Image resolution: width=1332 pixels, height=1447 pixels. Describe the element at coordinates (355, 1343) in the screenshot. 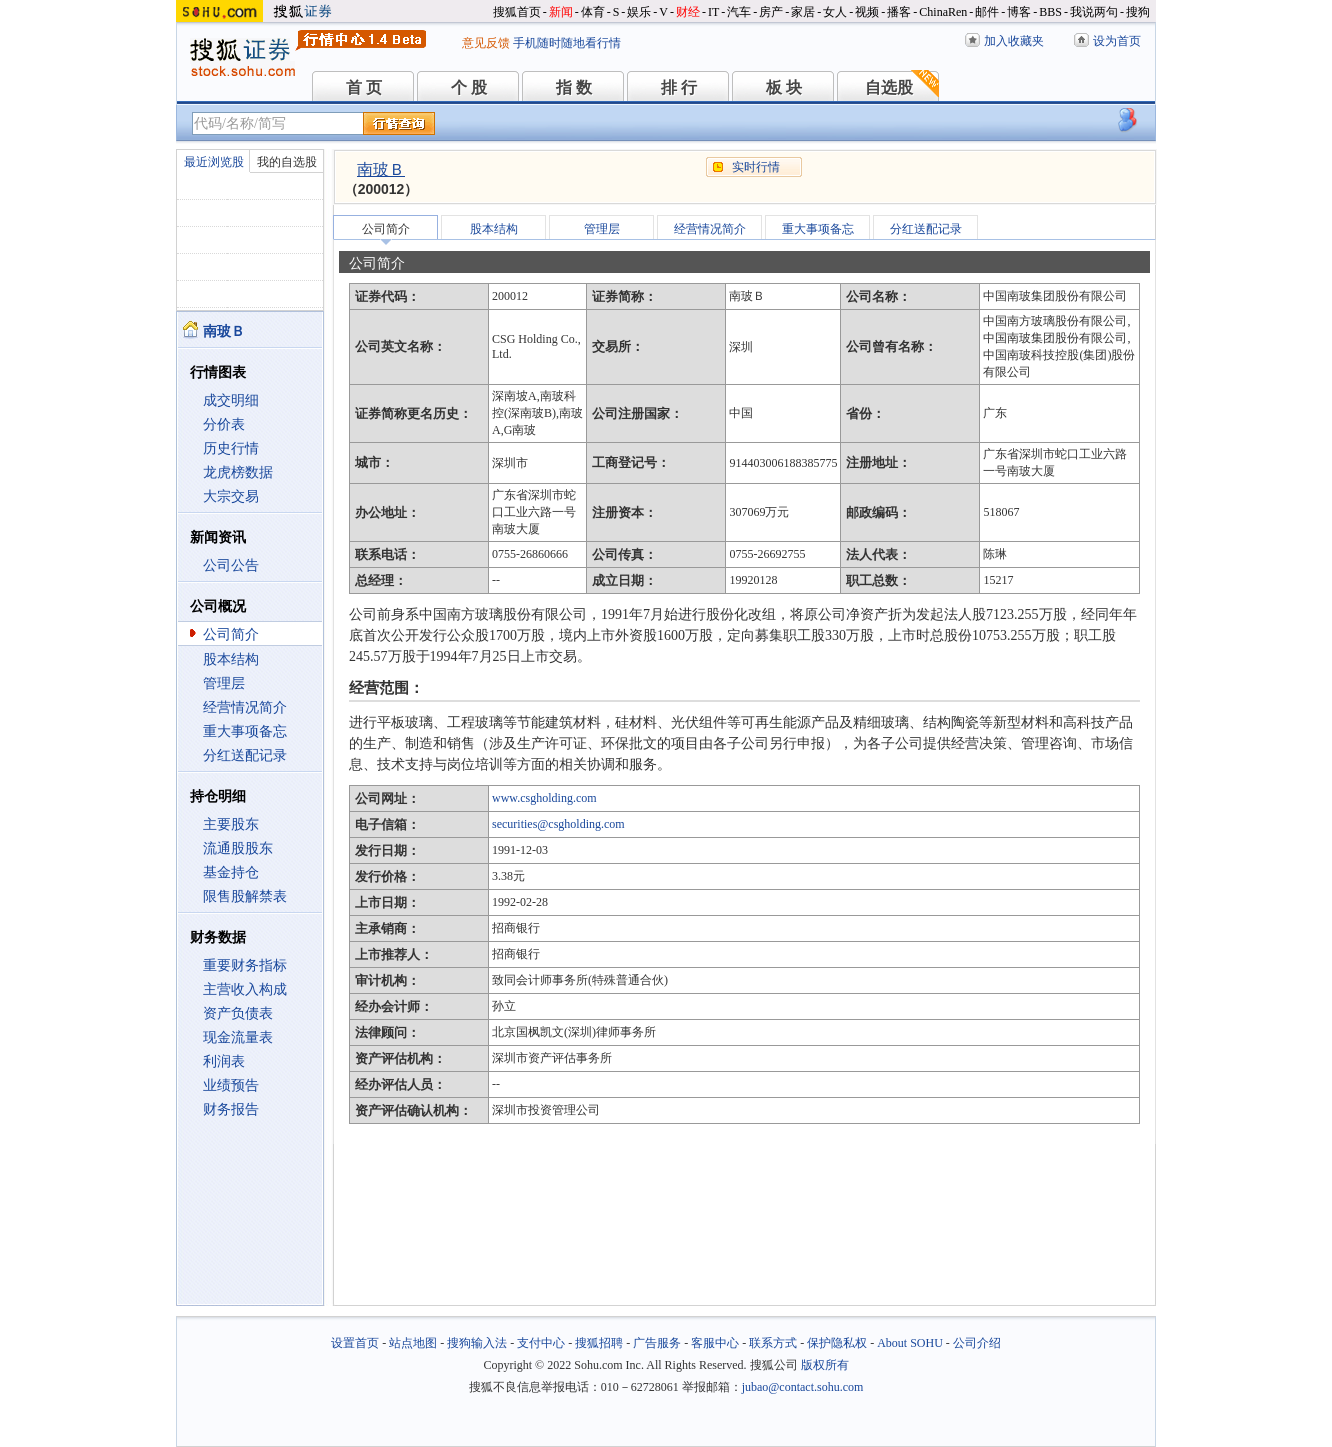

I see `设置首页` at that location.